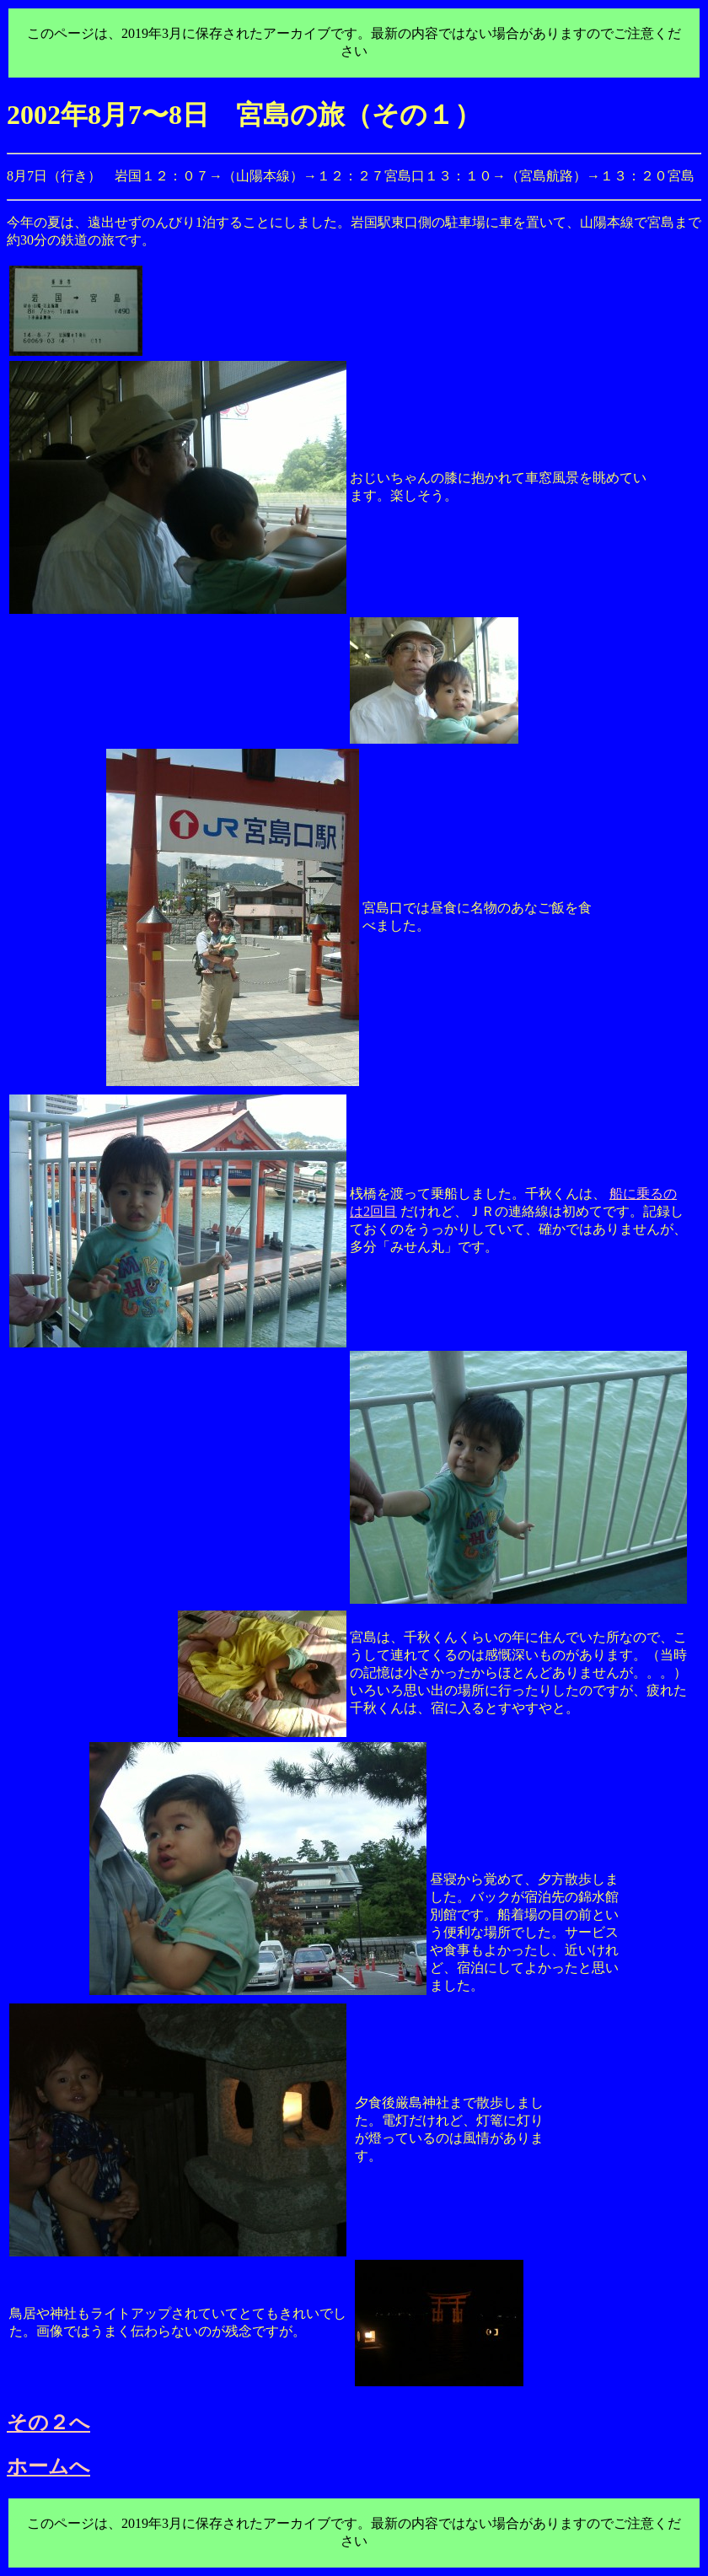  Describe the element at coordinates (48, 2466) in the screenshot. I see `ホームへ` at that location.